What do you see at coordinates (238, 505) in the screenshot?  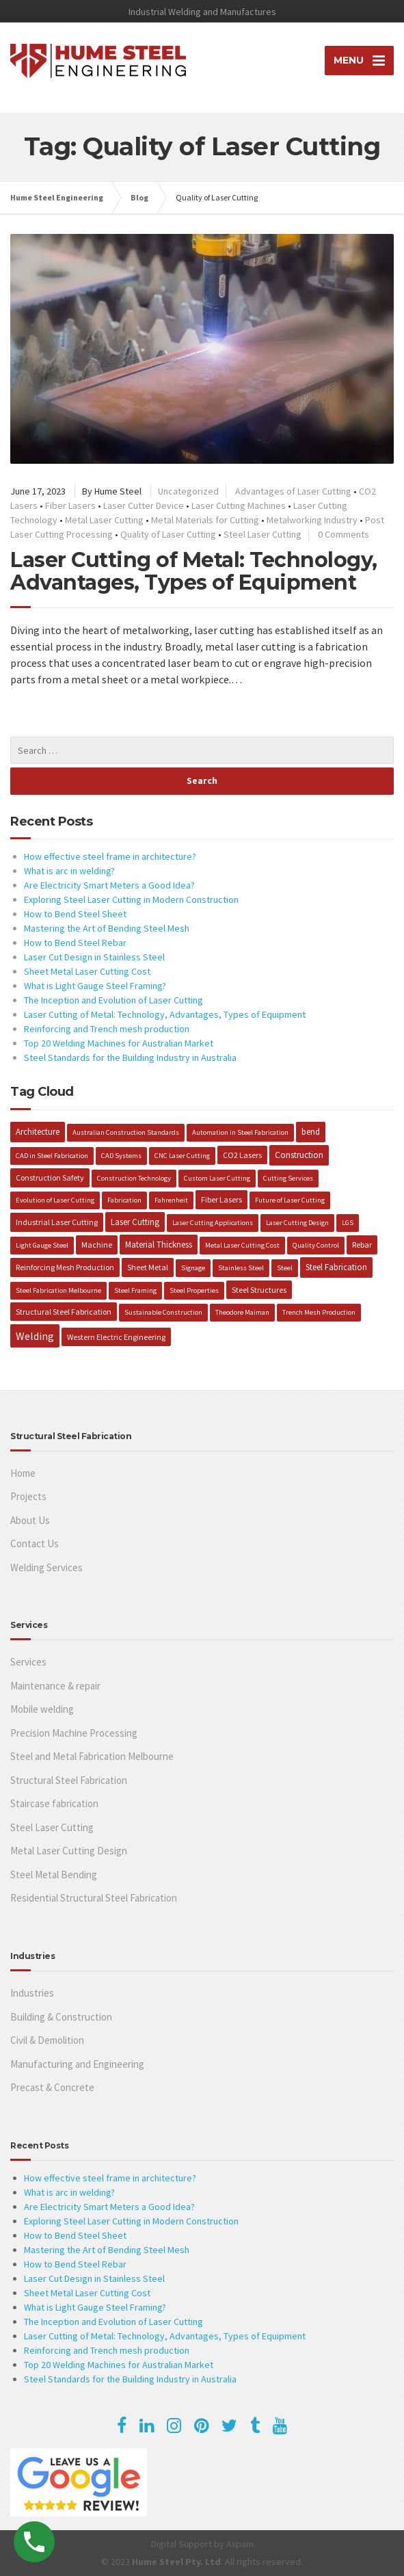 I see `Laser Cutting Machines` at bounding box center [238, 505].